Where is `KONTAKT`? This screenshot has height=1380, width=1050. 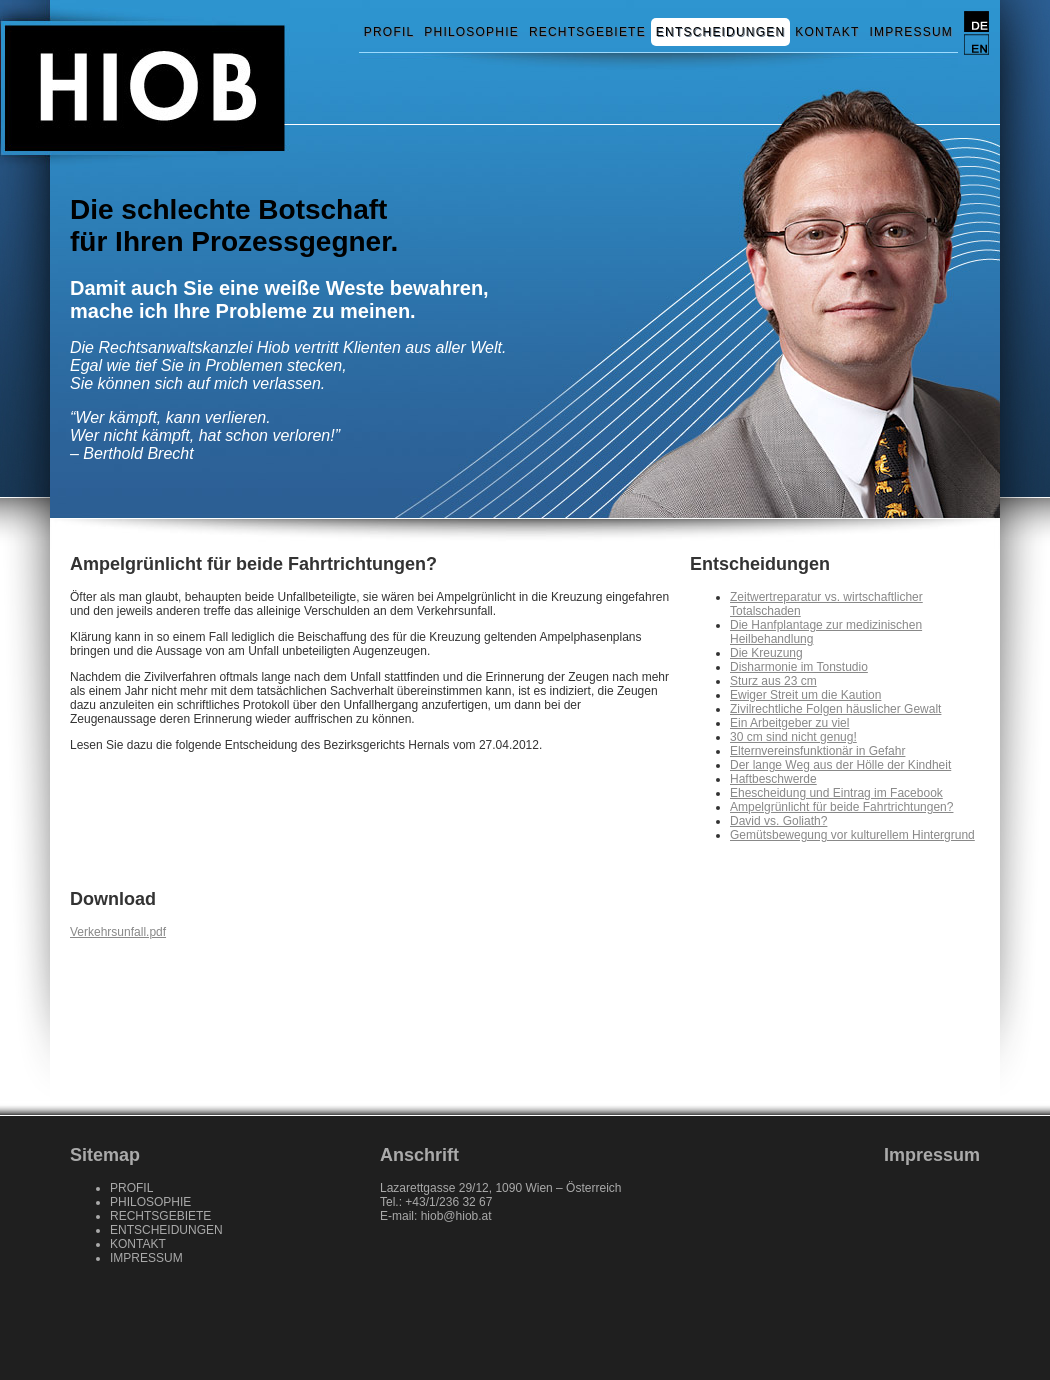
KONTAKT is located at coordinates (827, 32).